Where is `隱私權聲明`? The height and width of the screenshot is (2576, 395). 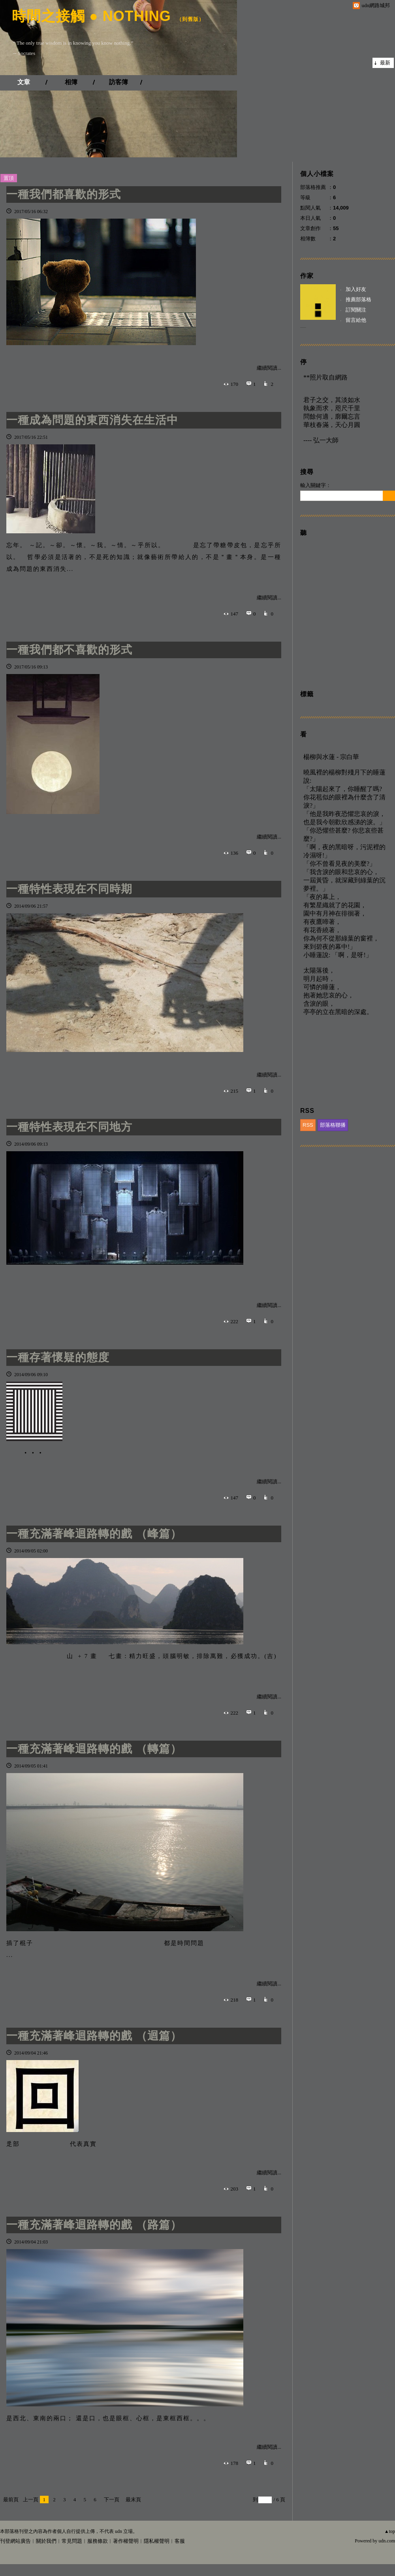
隱私權聲明 is located at coordinates (156, 2541).